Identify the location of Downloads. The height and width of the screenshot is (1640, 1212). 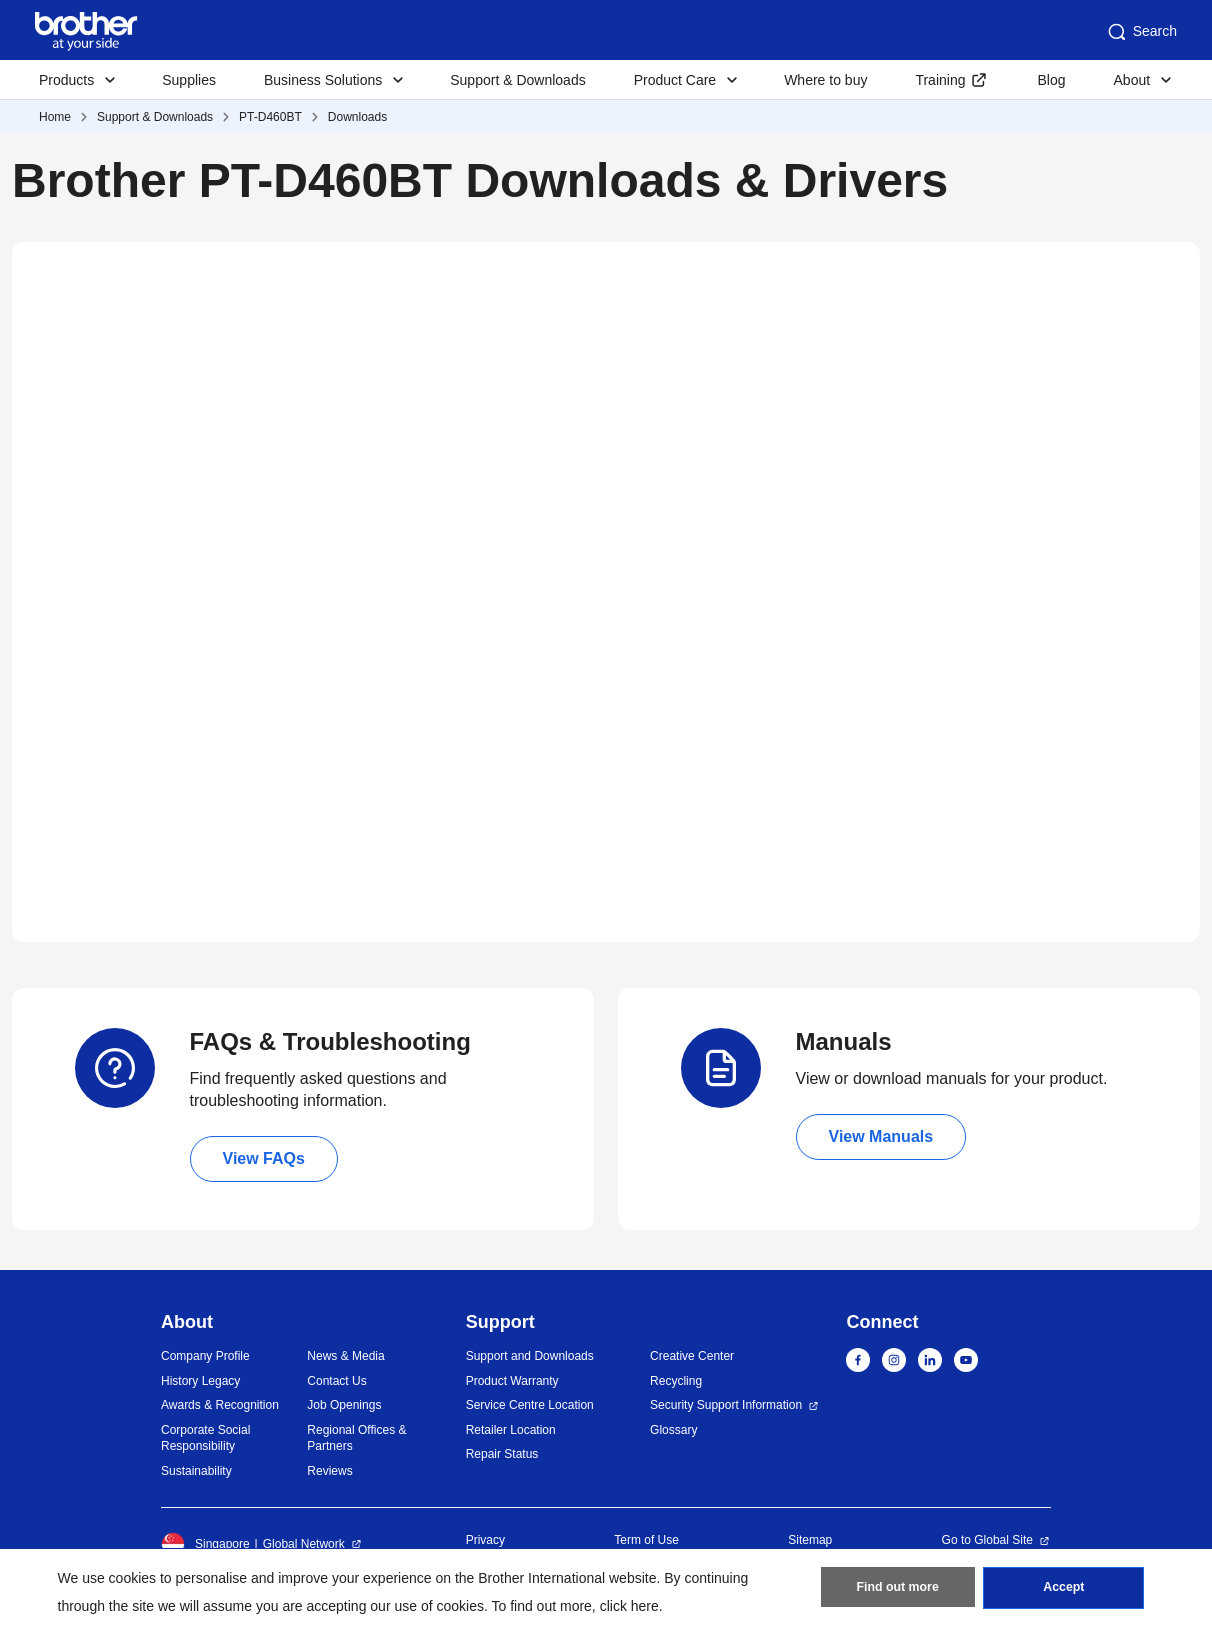
(357, 117).